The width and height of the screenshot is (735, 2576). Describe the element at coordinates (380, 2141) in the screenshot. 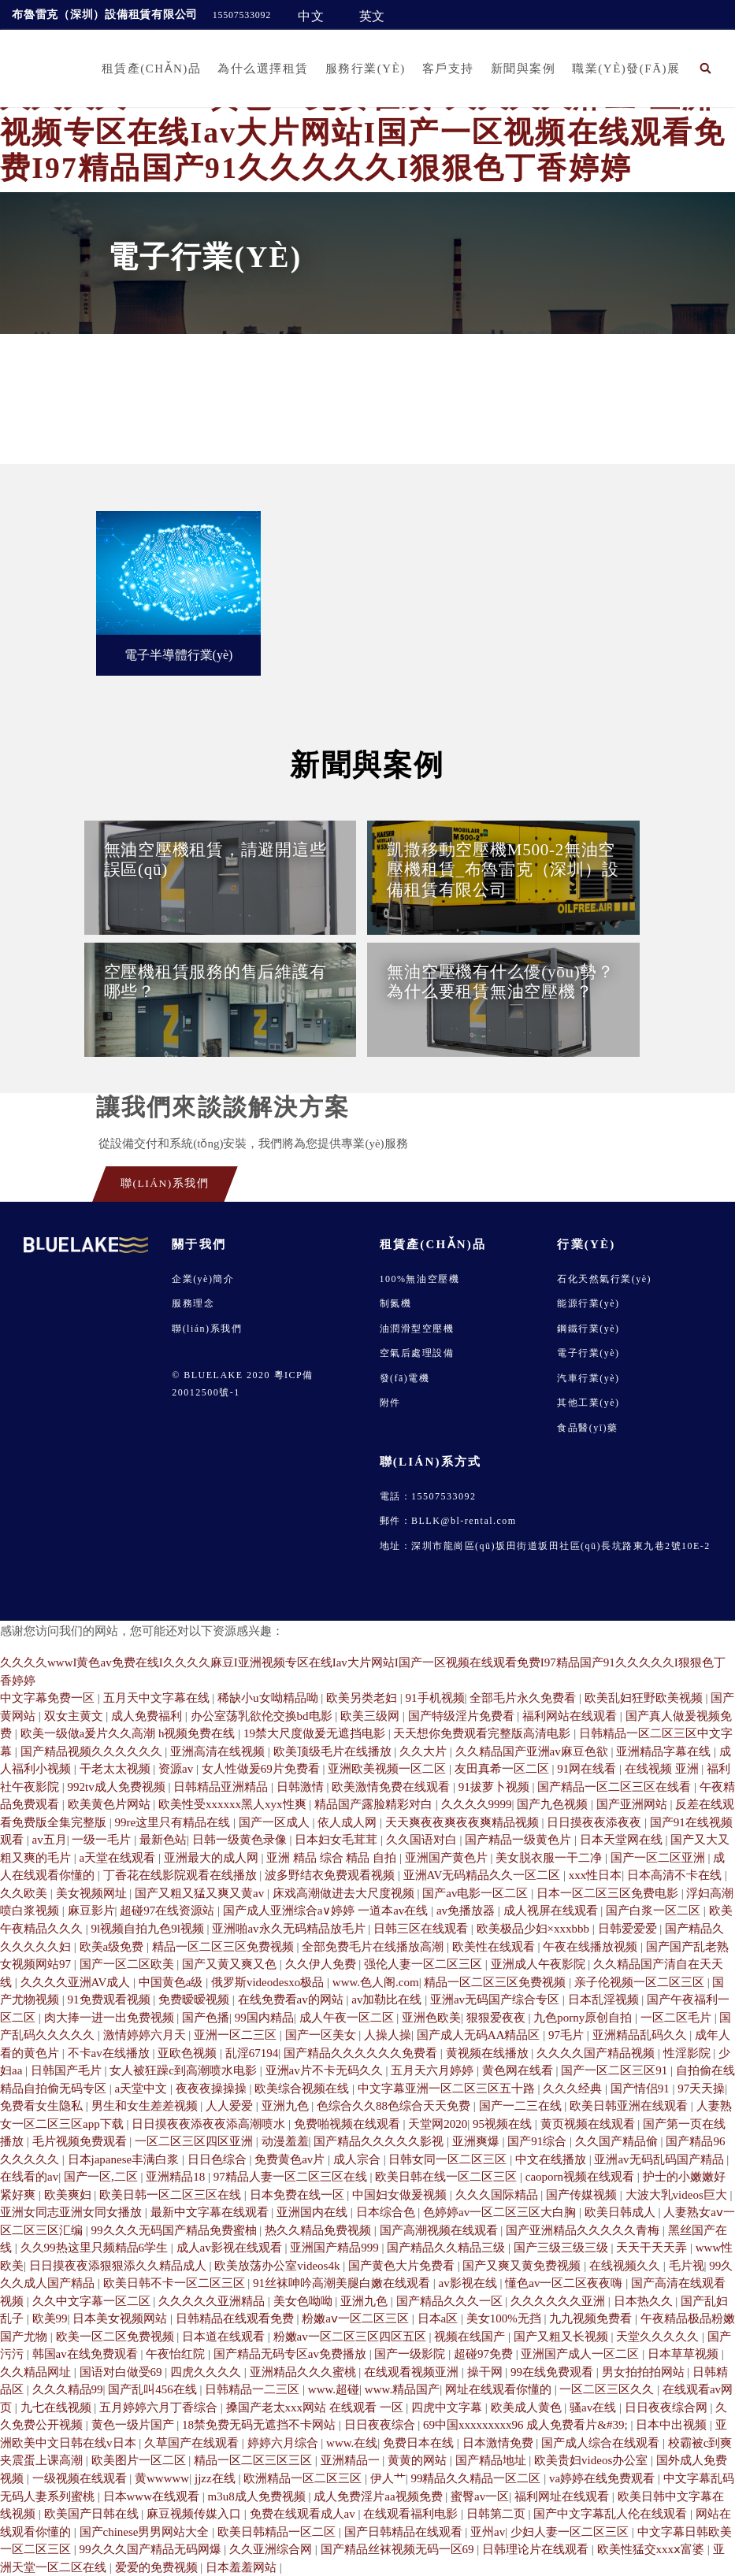

I see `国产精品久久久久久影视` at that location.